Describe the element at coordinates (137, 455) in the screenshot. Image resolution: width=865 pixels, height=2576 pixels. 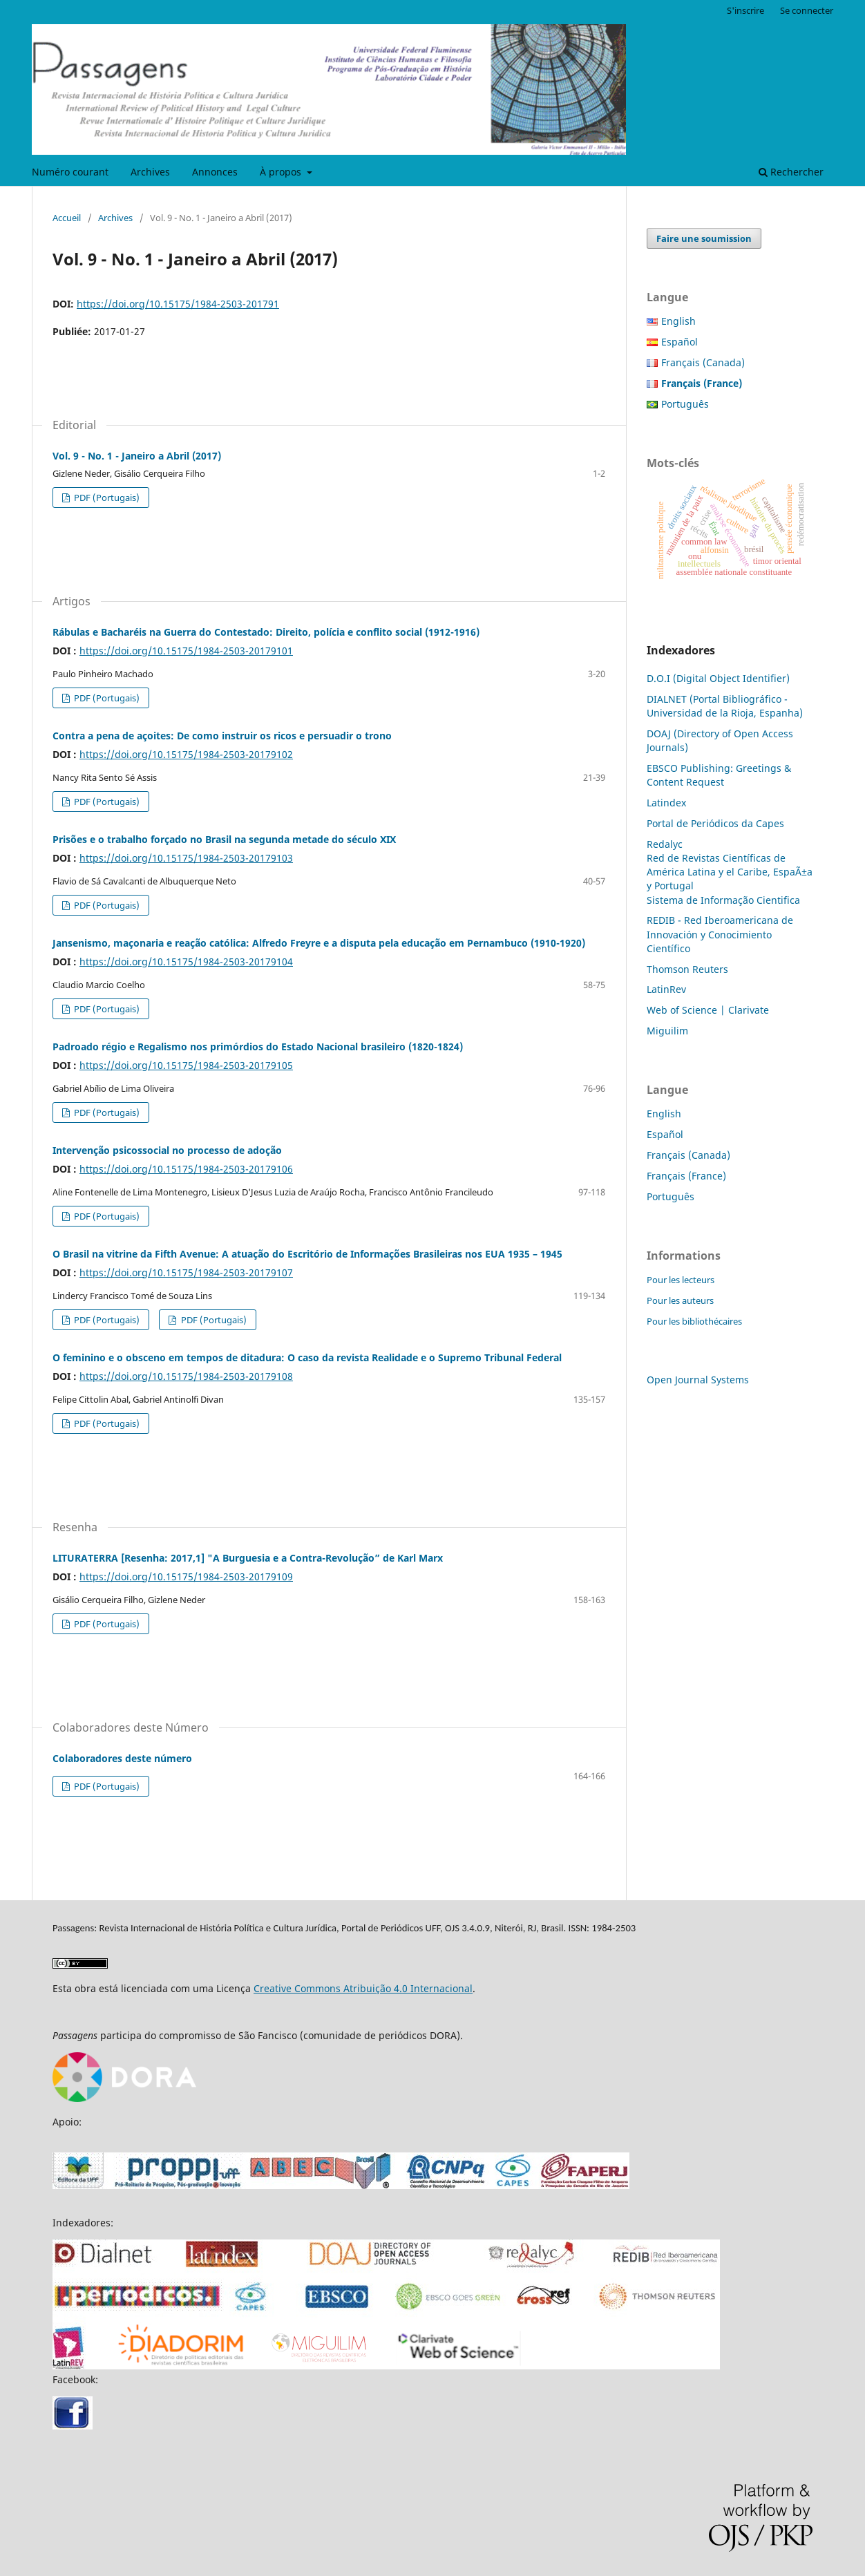
I see `Vol. 9 - No. 1 - Janeiro a Abril (2017)` at that location.